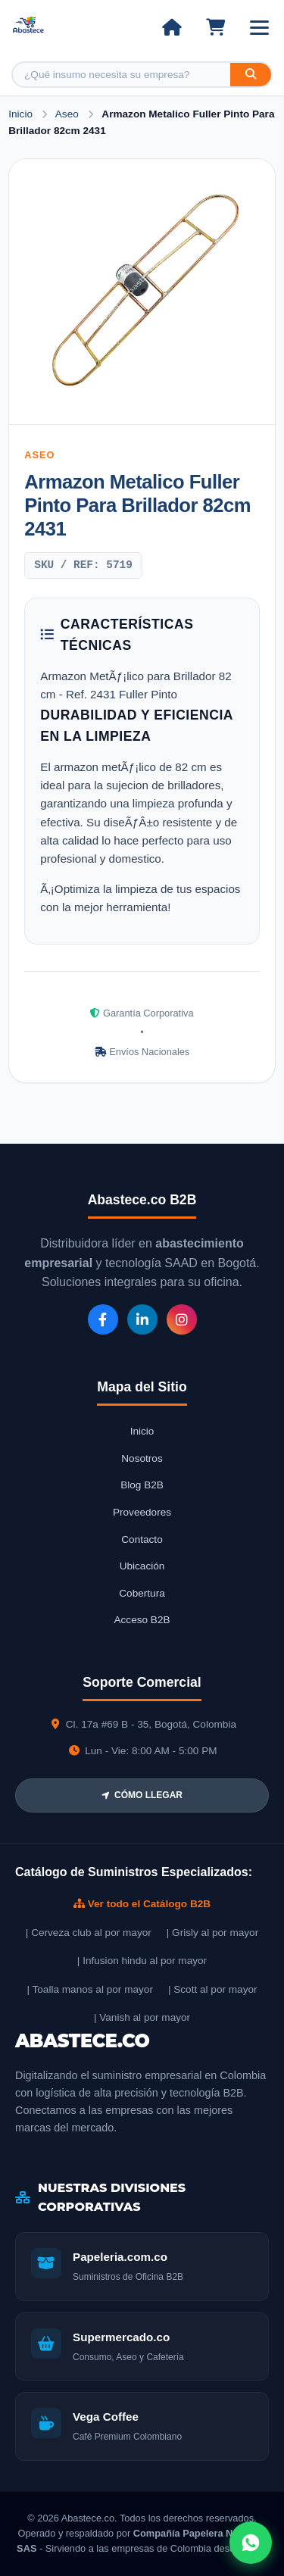 This screenshot has height=2576, width=284. Describe the element at coordinates (141, 1539) in the screenshot. I see `Contacto` at that location.